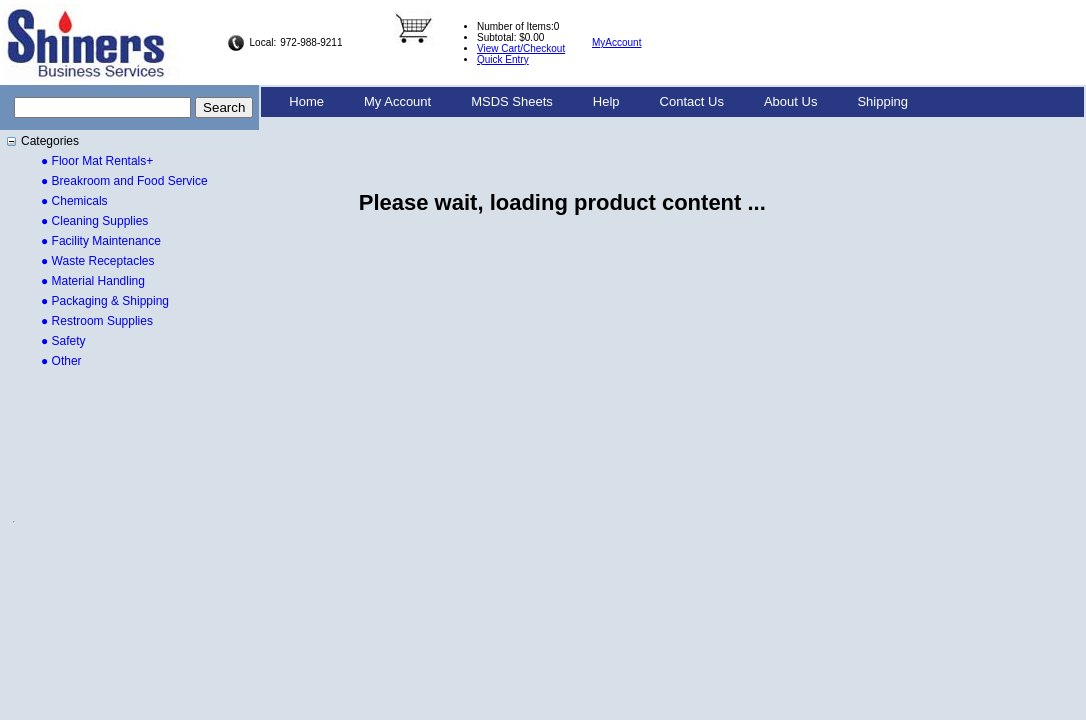 The height and width of the screenshot is (720, 1086). What do you see at coordinates (306, 102) in the screenshot?
I see `[menuitem]` at bounding box center [306, 102].